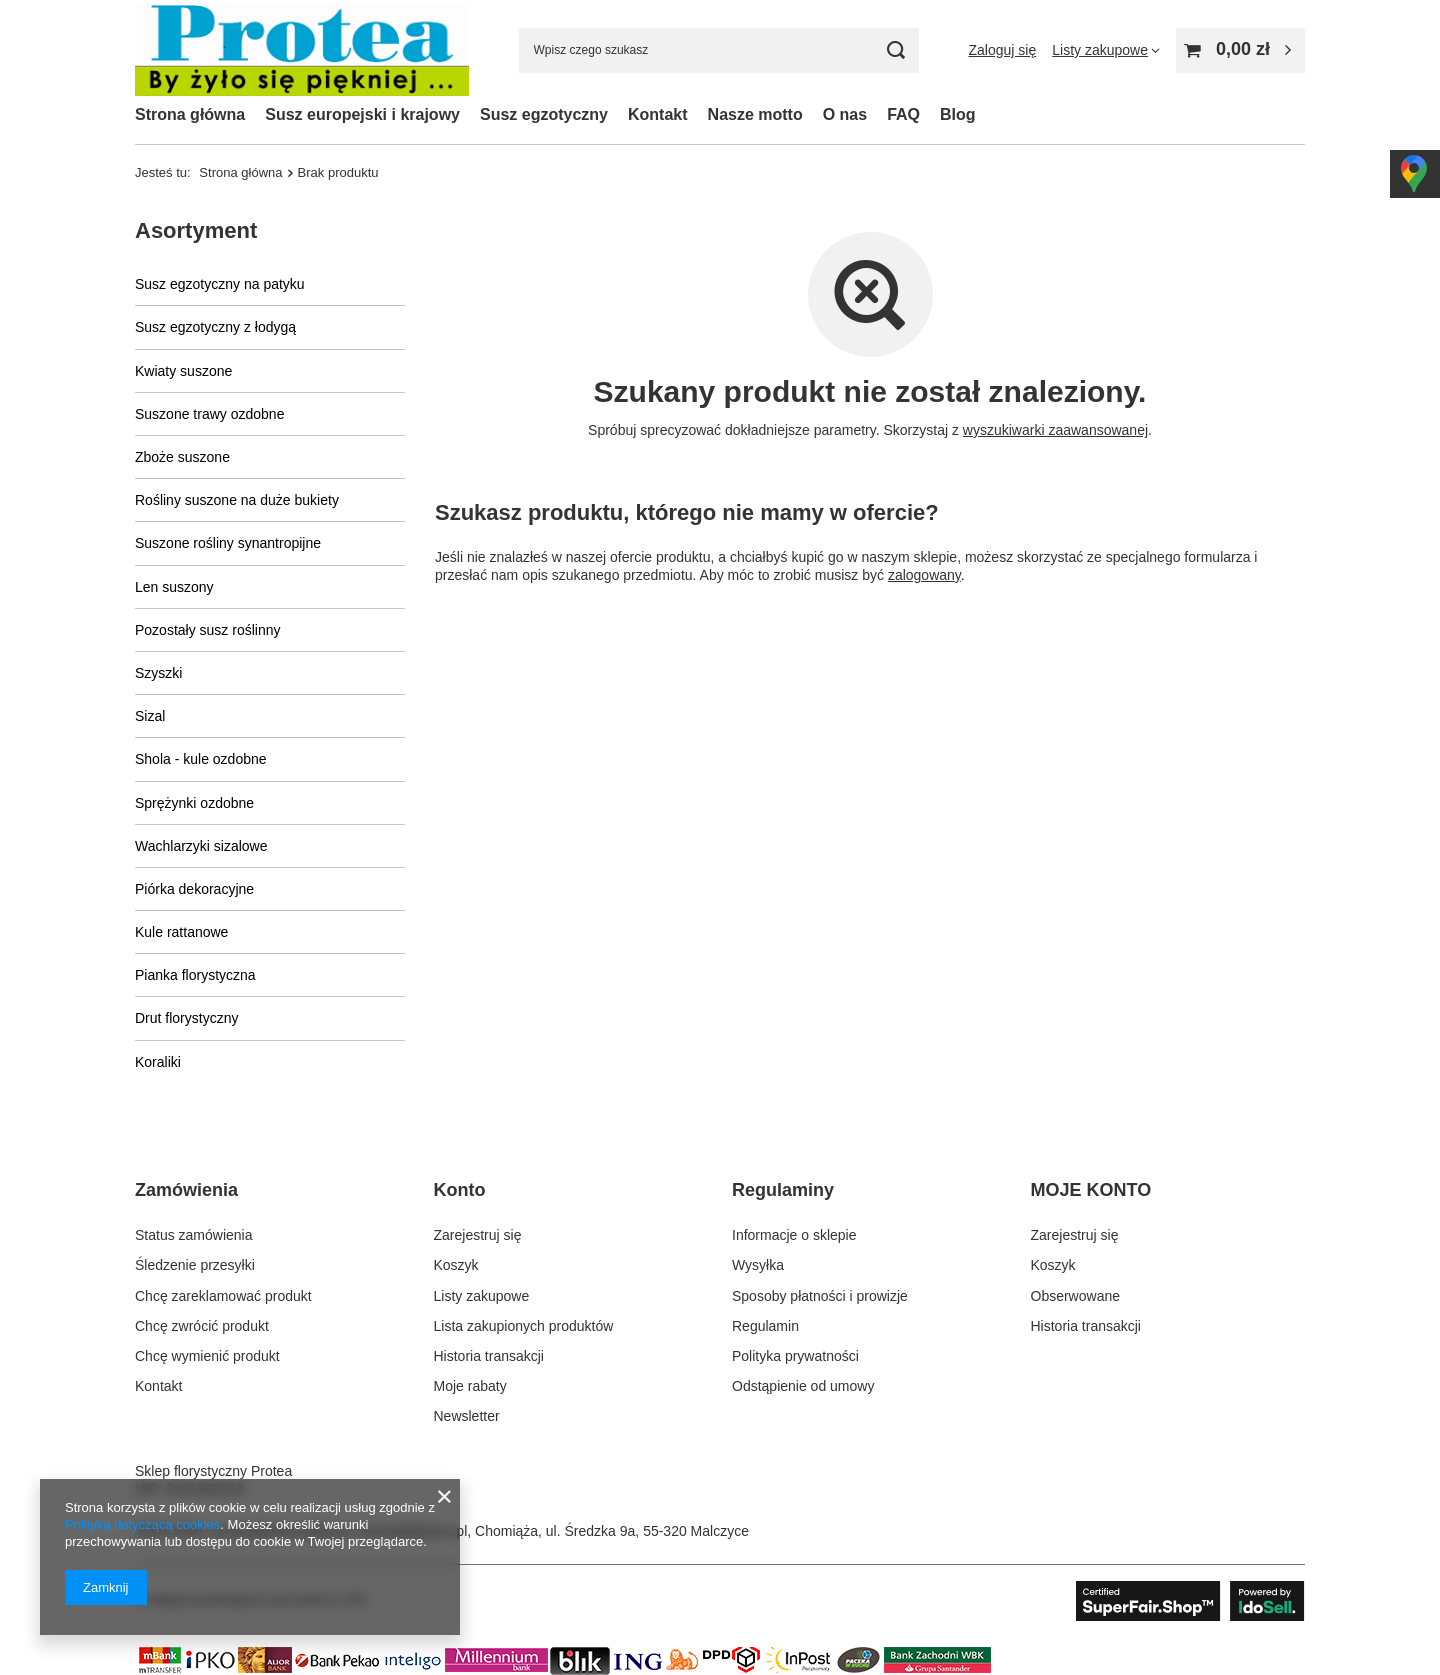  I want to click on Kwiaty suszone, so click(183, 371).